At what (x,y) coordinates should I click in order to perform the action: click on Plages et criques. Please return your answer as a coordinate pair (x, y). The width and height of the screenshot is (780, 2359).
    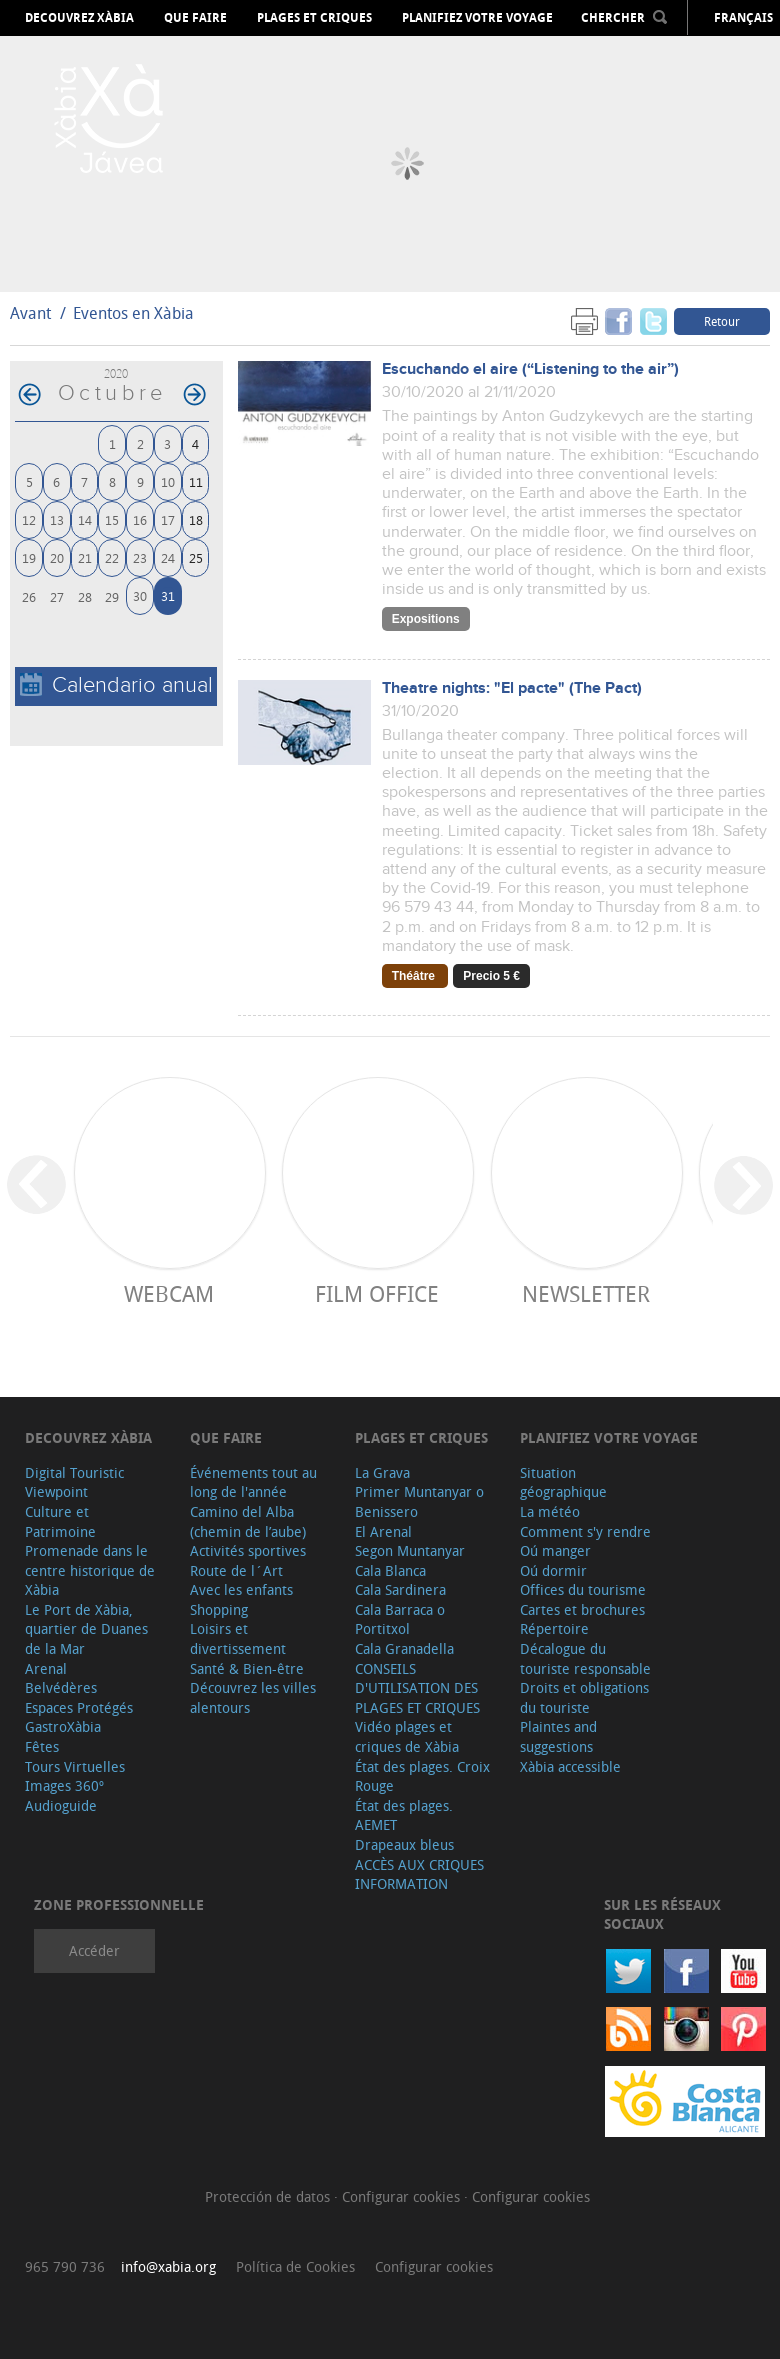
    Looking at the image, I should click on (314, 18).